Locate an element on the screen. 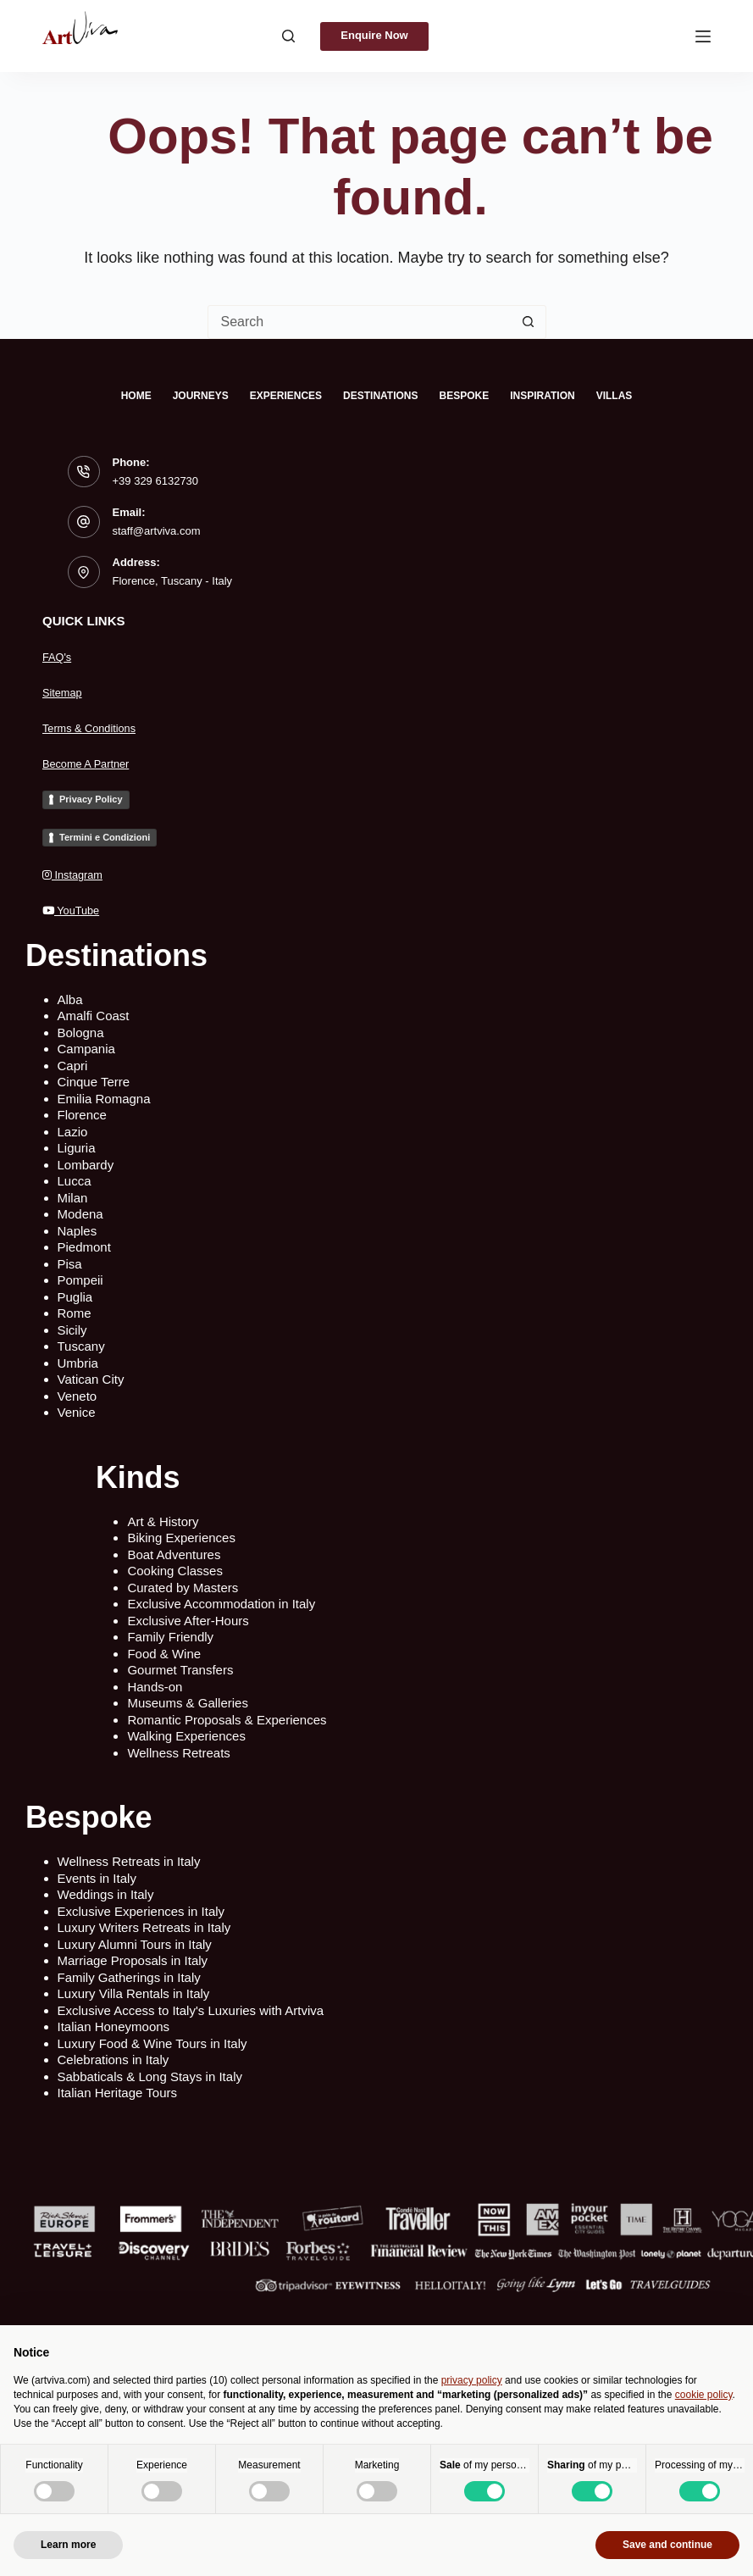  Capri is located at coordinates (73, 1065).